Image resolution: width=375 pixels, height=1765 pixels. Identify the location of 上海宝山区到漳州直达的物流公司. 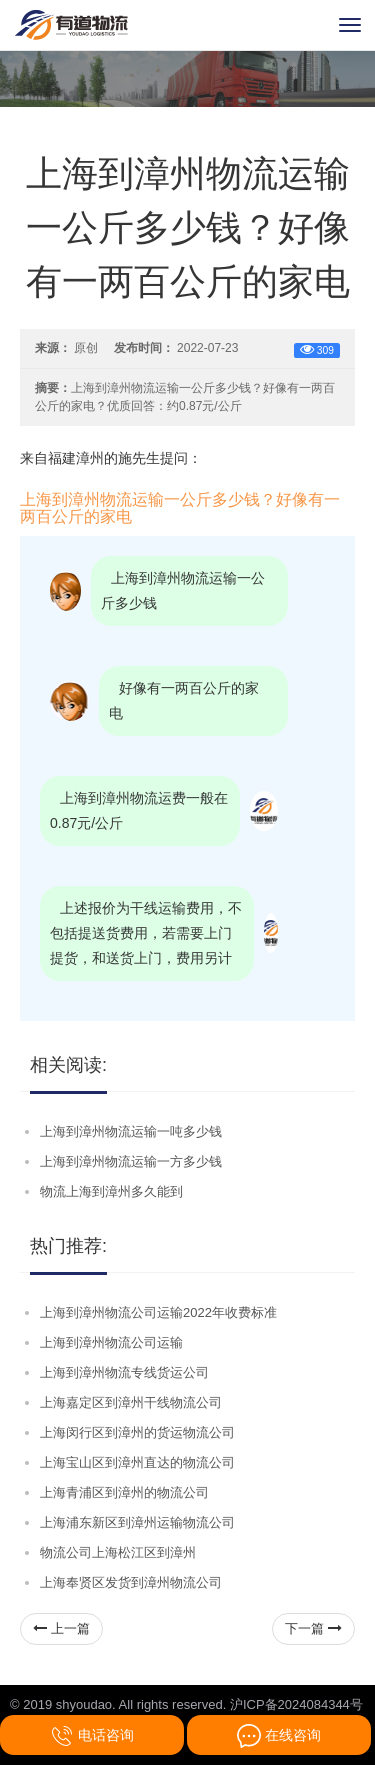
(137, 1462).